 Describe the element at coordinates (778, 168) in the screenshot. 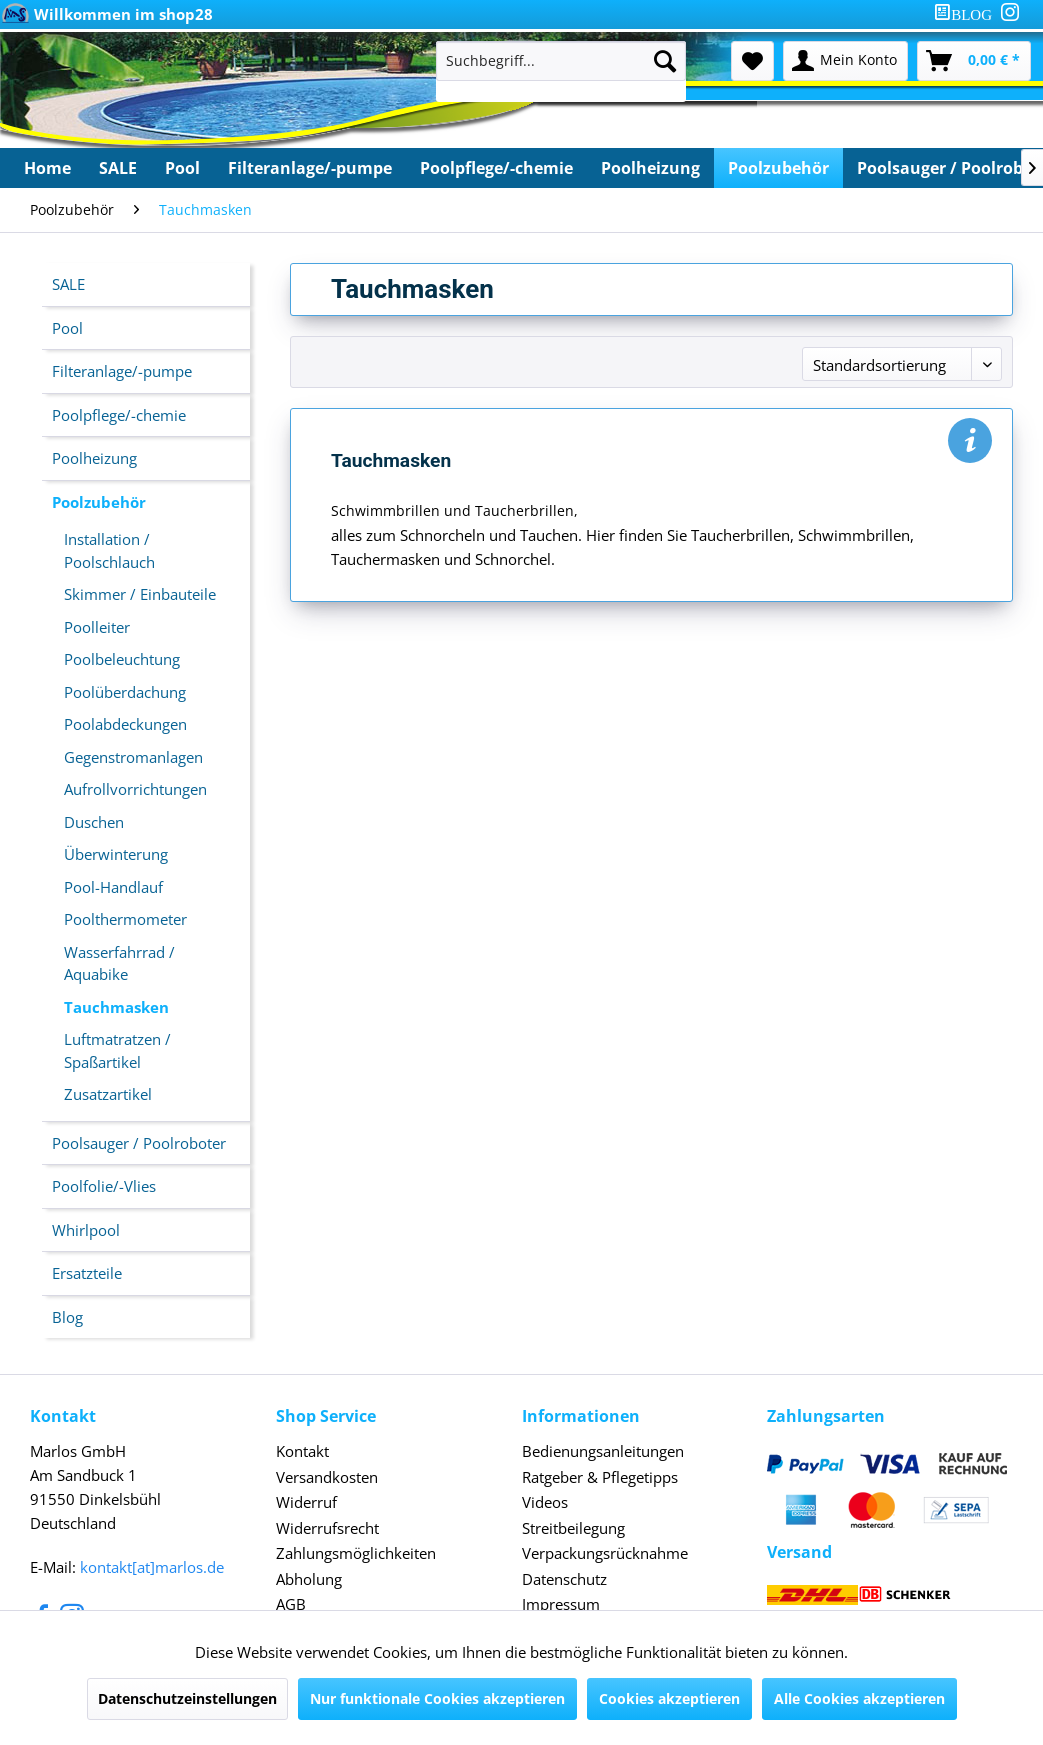

I see `[Poolzubehör]` at that location.